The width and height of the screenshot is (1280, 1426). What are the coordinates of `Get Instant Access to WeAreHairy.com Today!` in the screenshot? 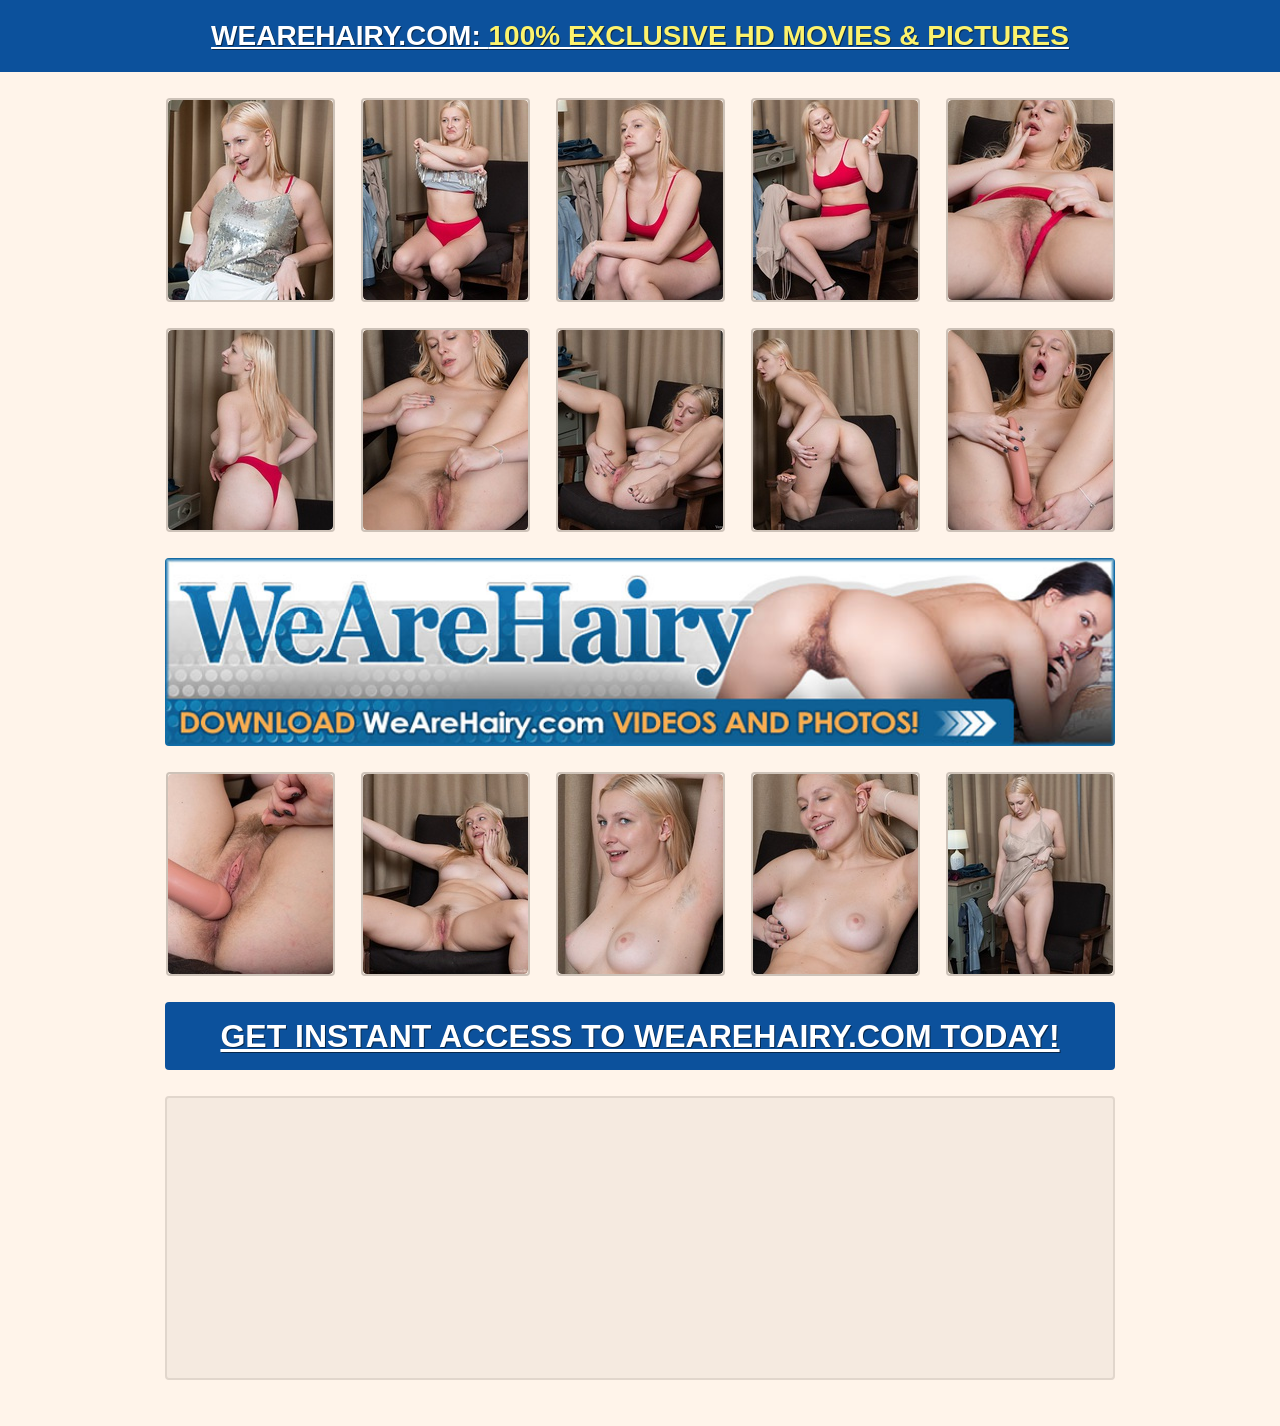 It's located at (639, 1036).